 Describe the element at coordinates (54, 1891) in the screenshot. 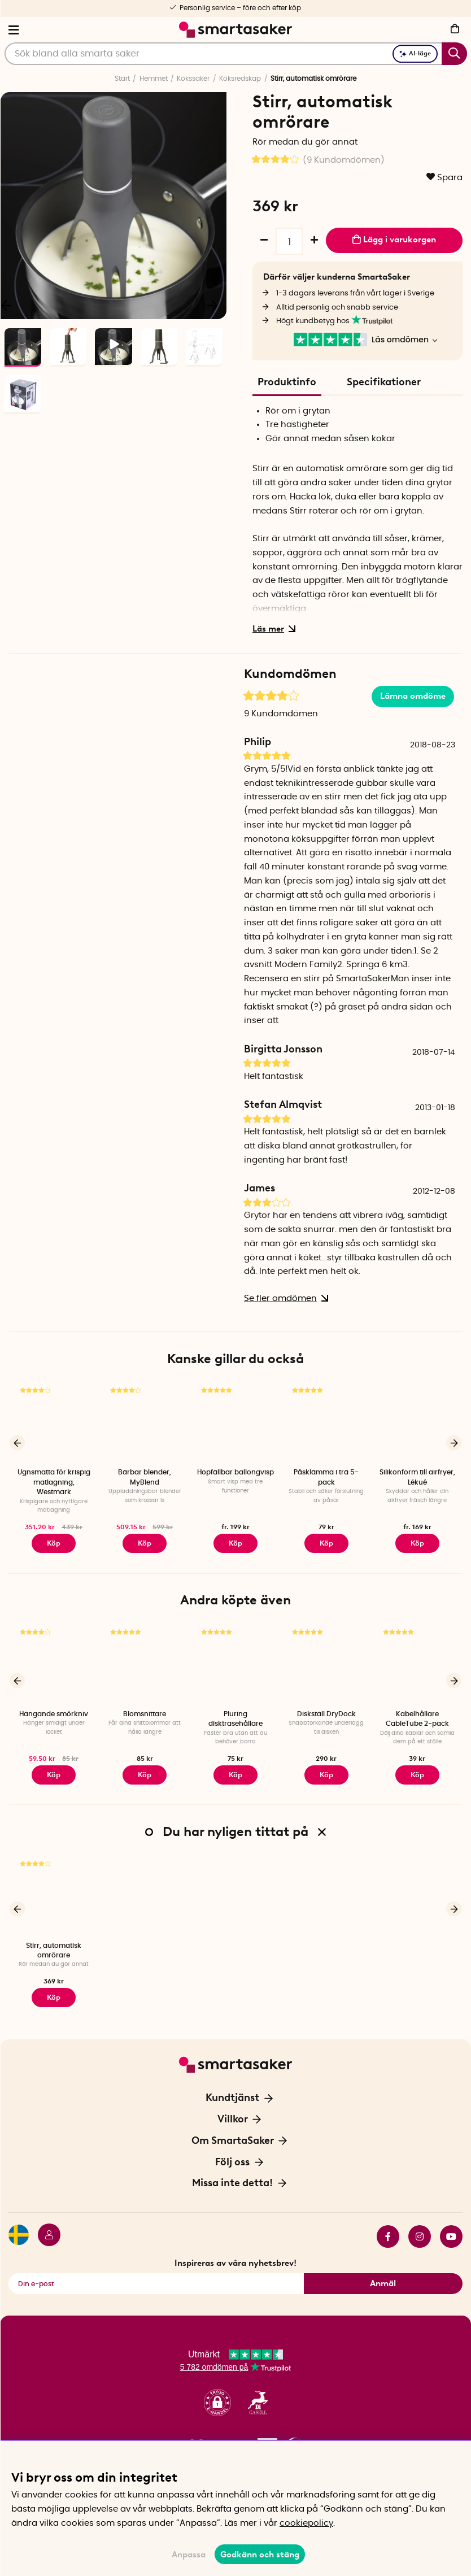

I see `[Stirr, automatisk omrörare]` at that location.